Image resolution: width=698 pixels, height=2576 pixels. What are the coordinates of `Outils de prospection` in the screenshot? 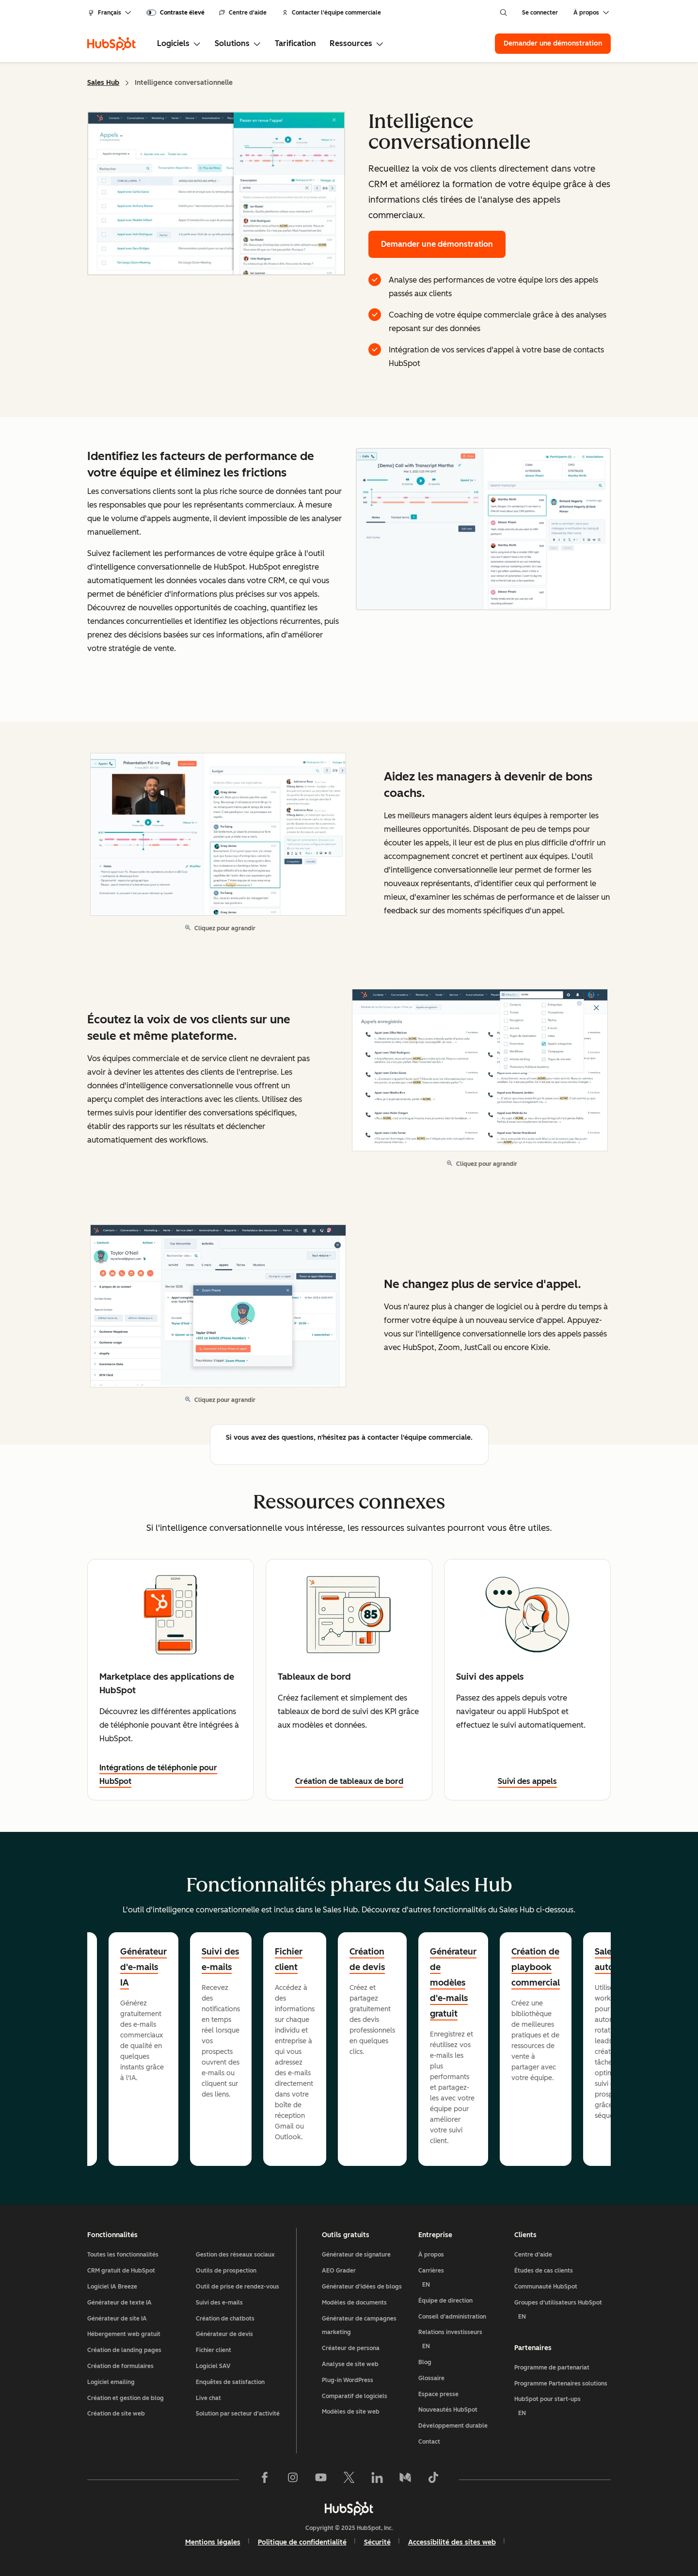 It's located at (226, 2270).